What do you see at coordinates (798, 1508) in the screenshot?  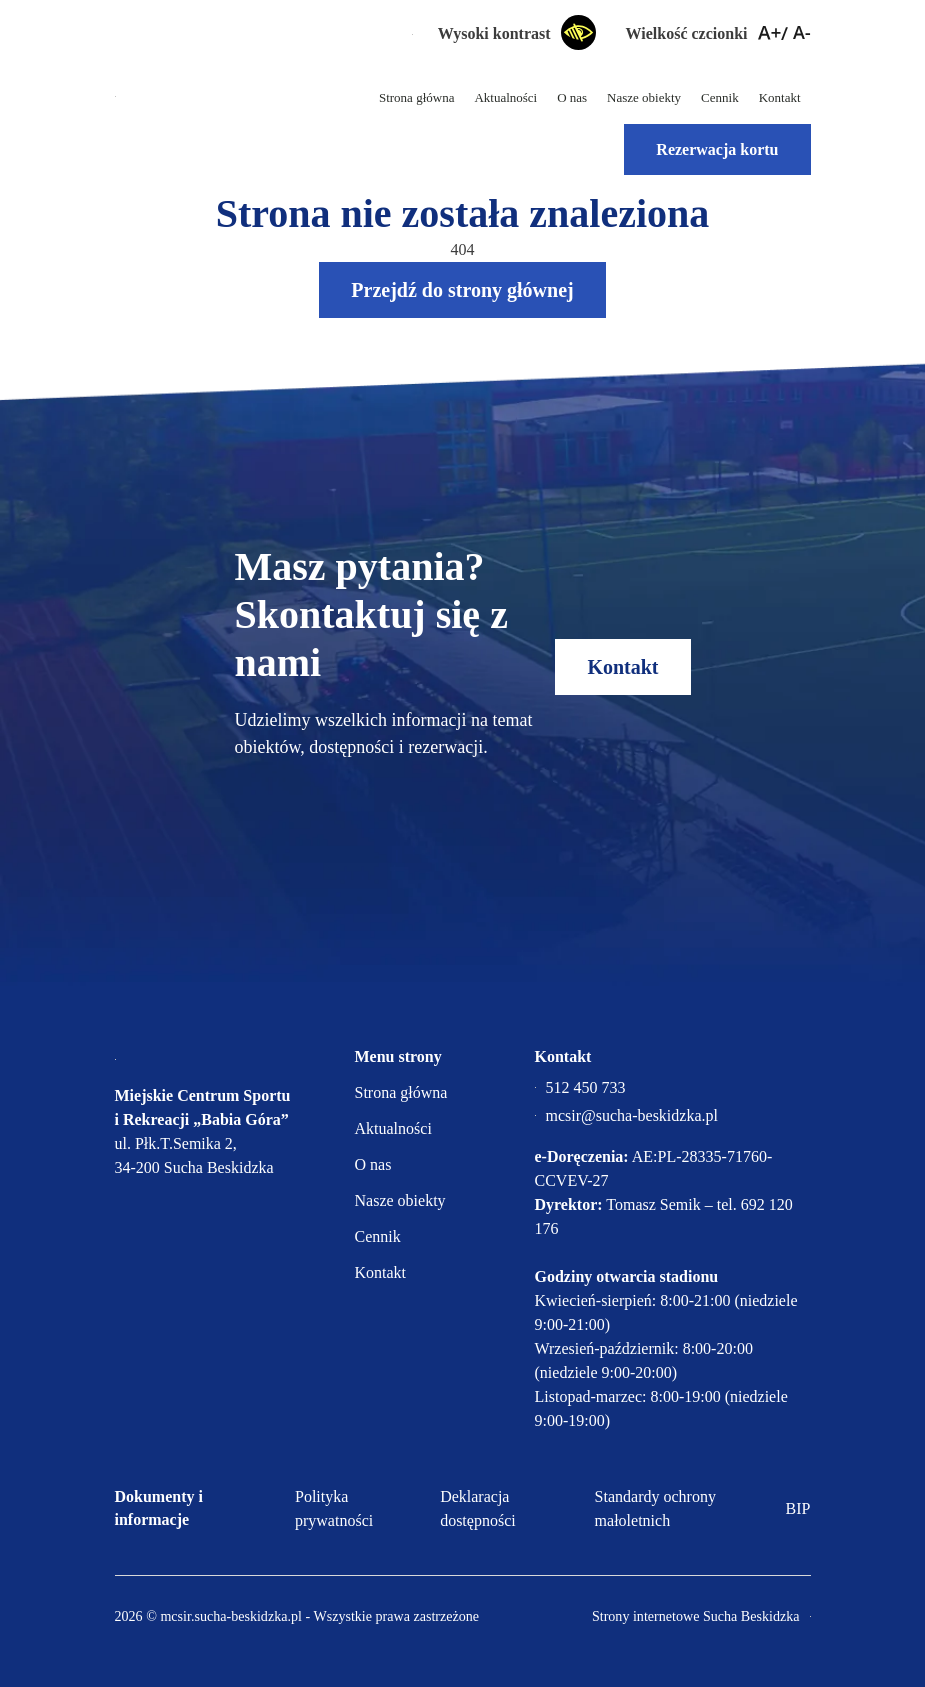 I see `BIP` at bounding box center [798, 1508].